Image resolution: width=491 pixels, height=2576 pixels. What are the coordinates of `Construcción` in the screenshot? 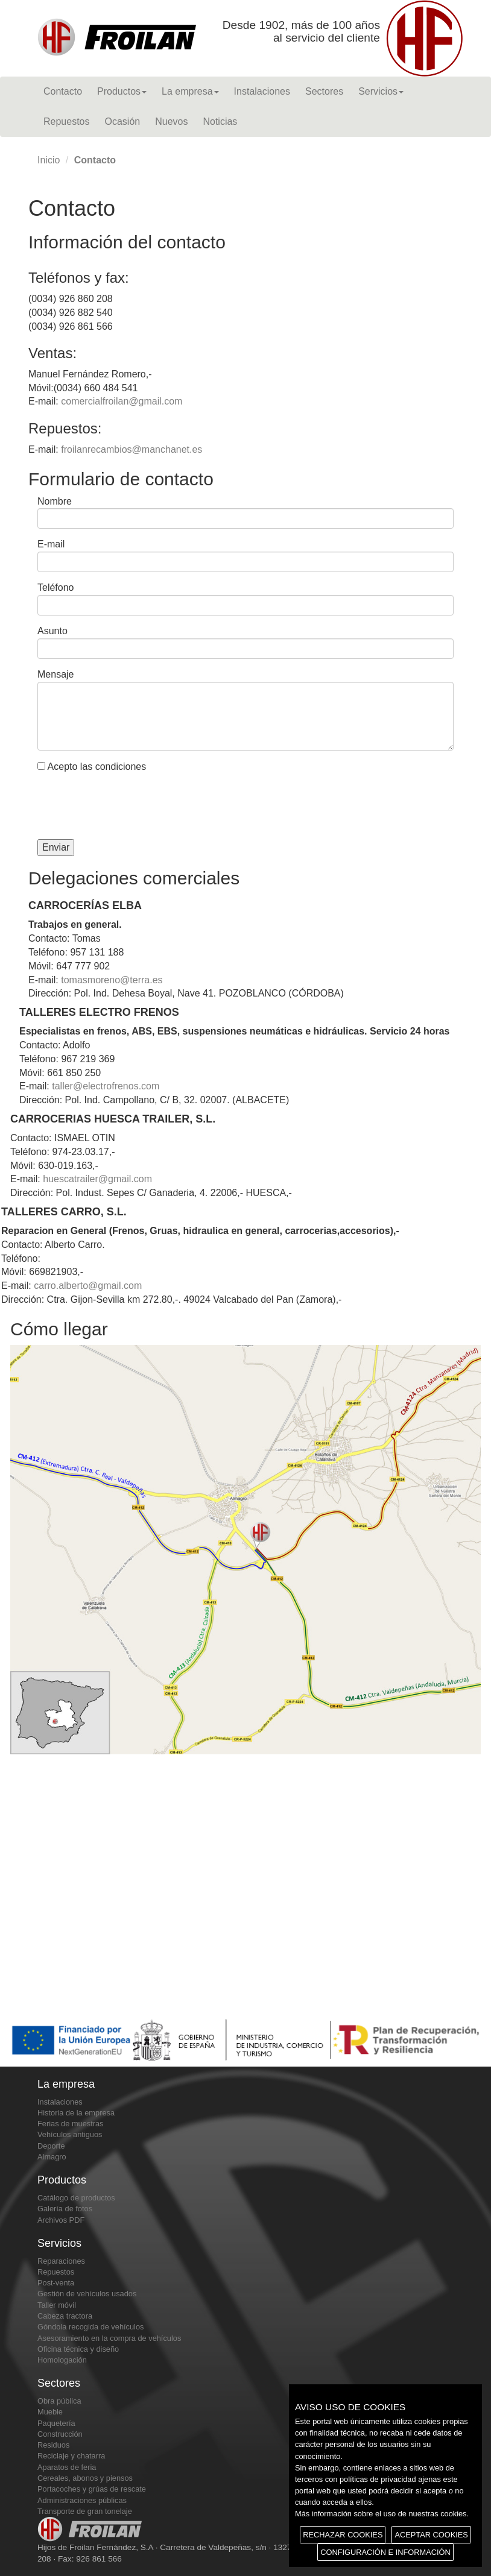 It's located at (60, 2434).